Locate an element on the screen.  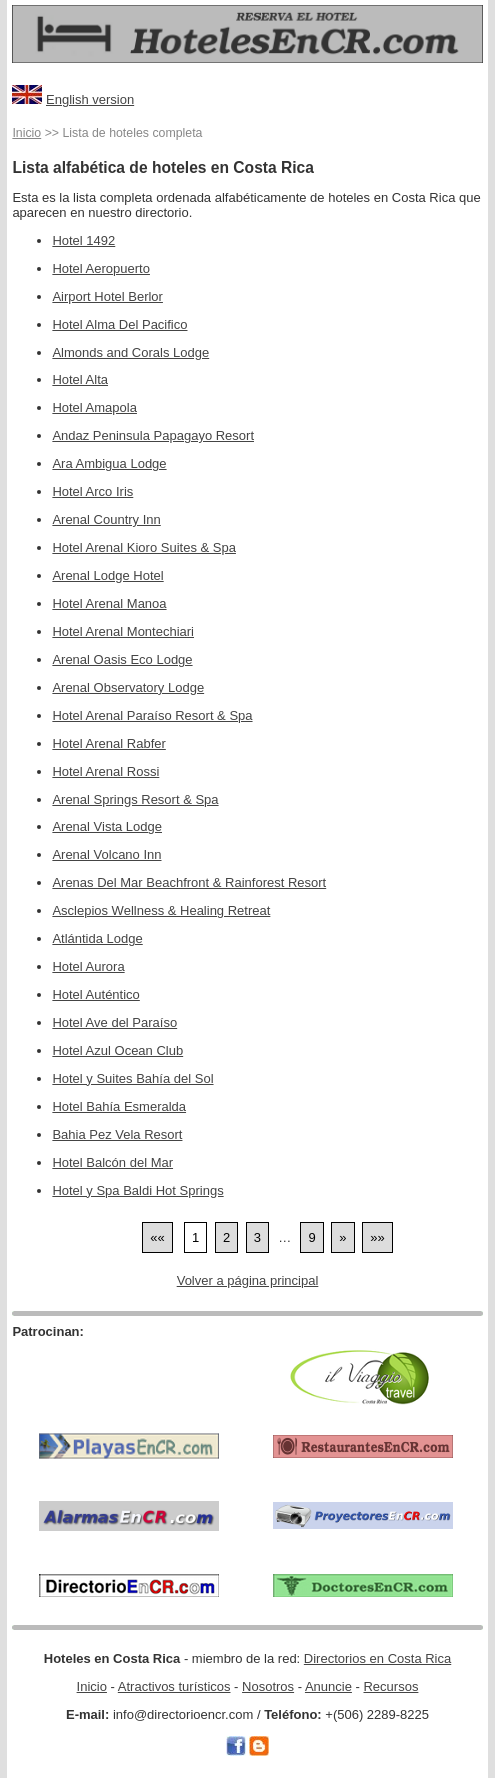
Ara Ambigua Lodge is located at coordinates (109, 463).